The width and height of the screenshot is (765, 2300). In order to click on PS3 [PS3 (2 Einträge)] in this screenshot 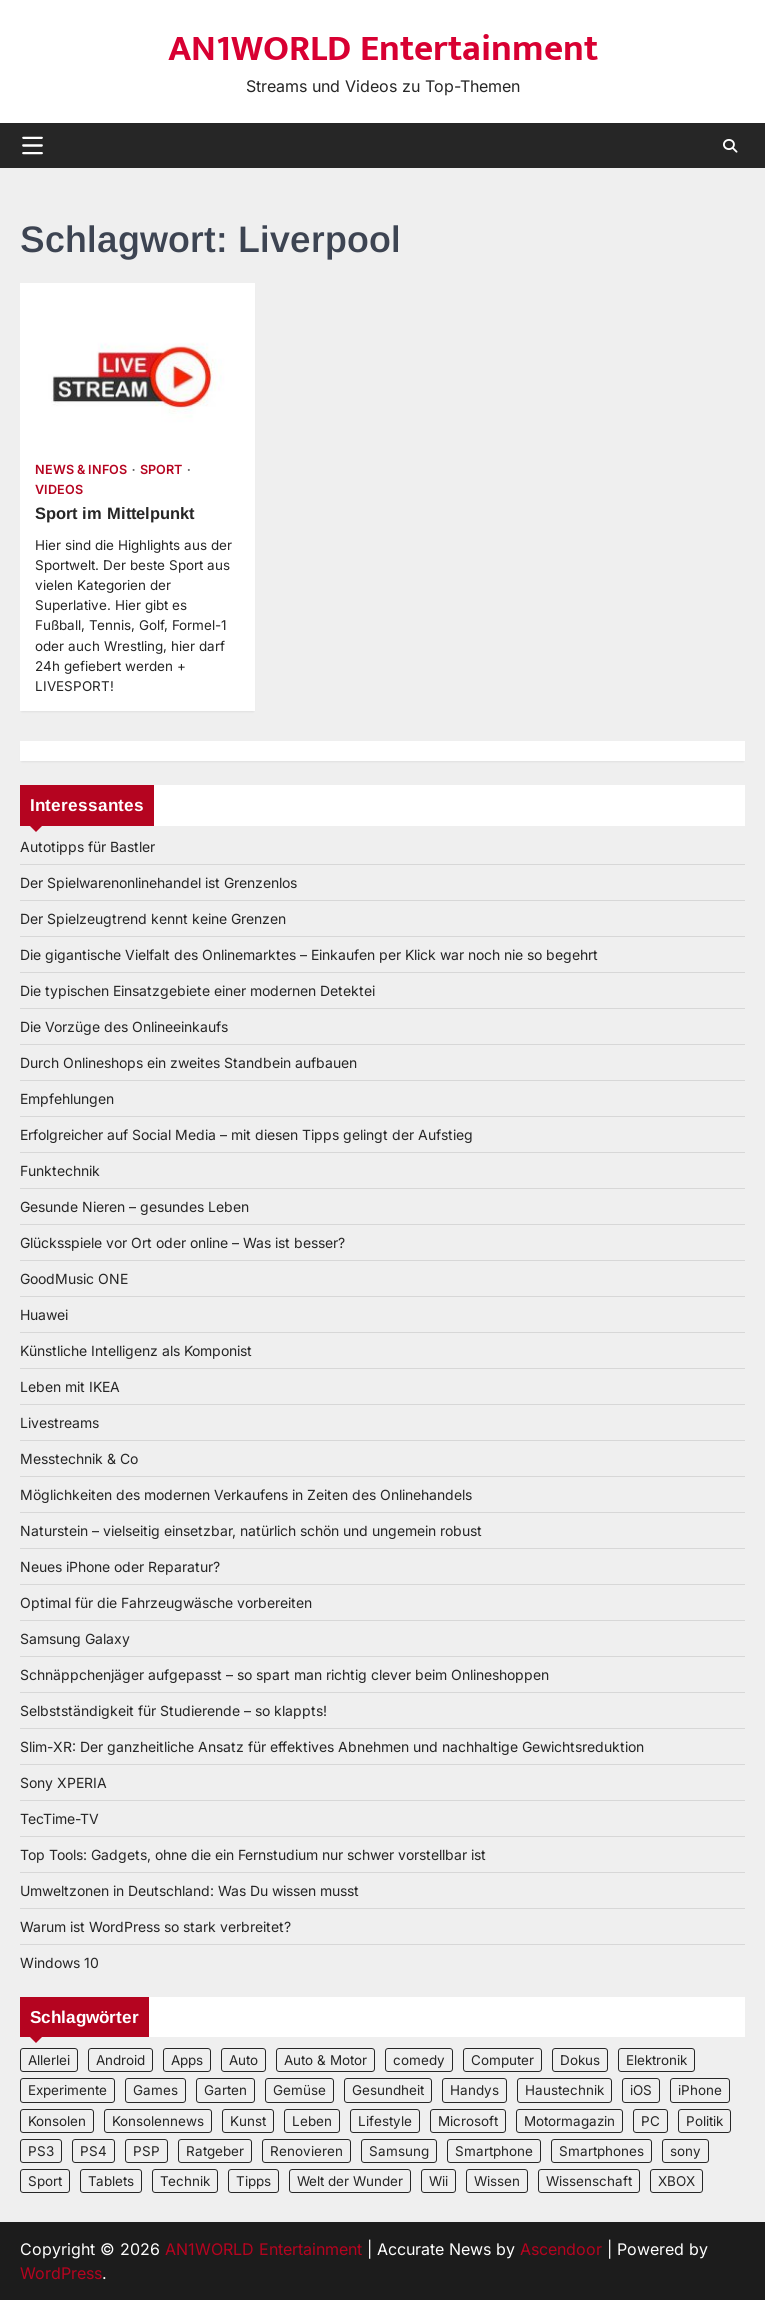, I will do `click(41, 2151)`.